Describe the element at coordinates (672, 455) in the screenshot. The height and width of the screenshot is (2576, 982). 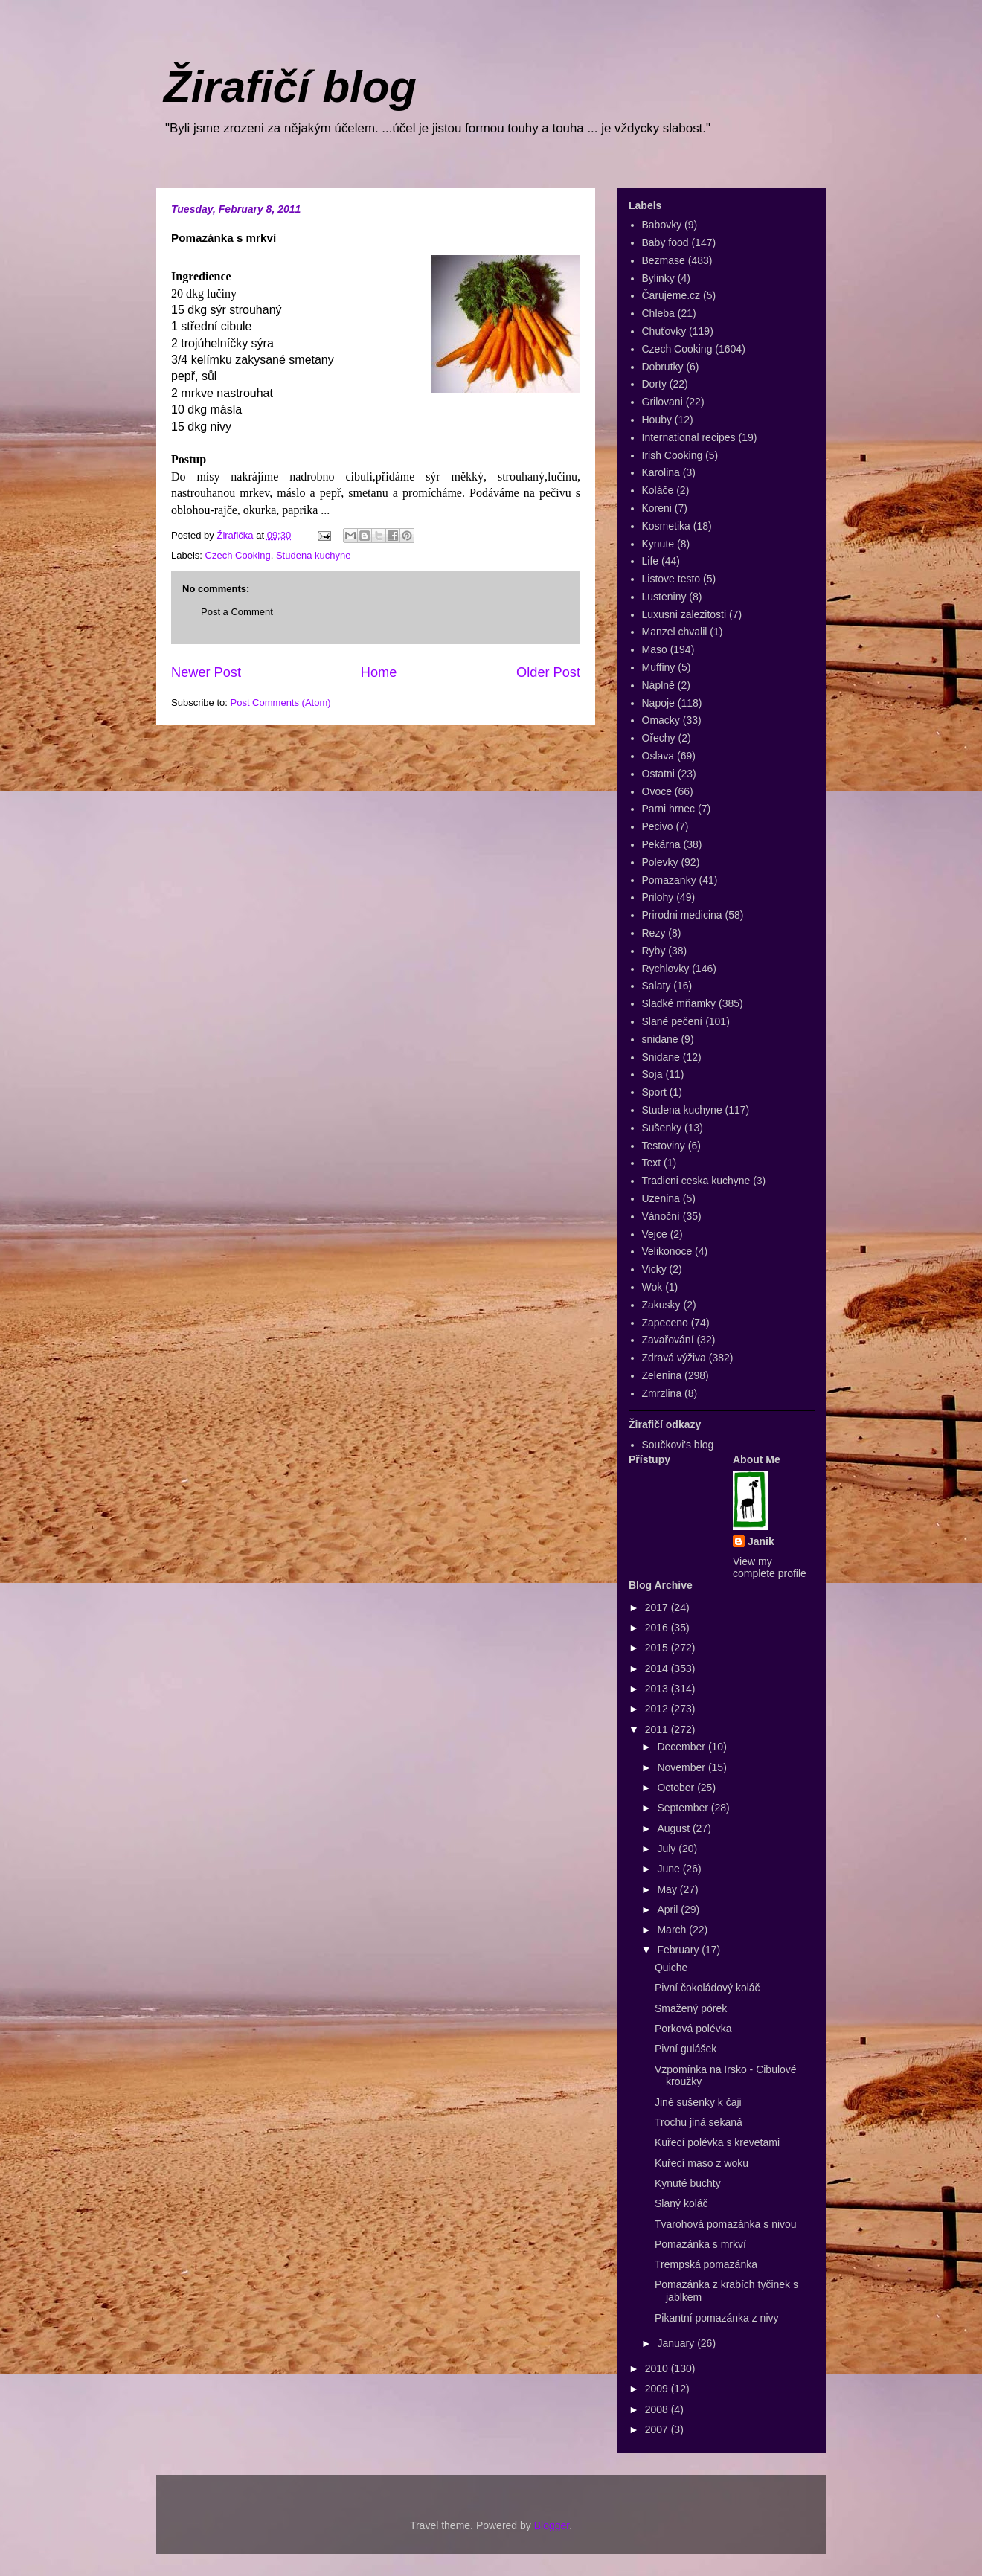
I see `Irish Cooking` at that location.